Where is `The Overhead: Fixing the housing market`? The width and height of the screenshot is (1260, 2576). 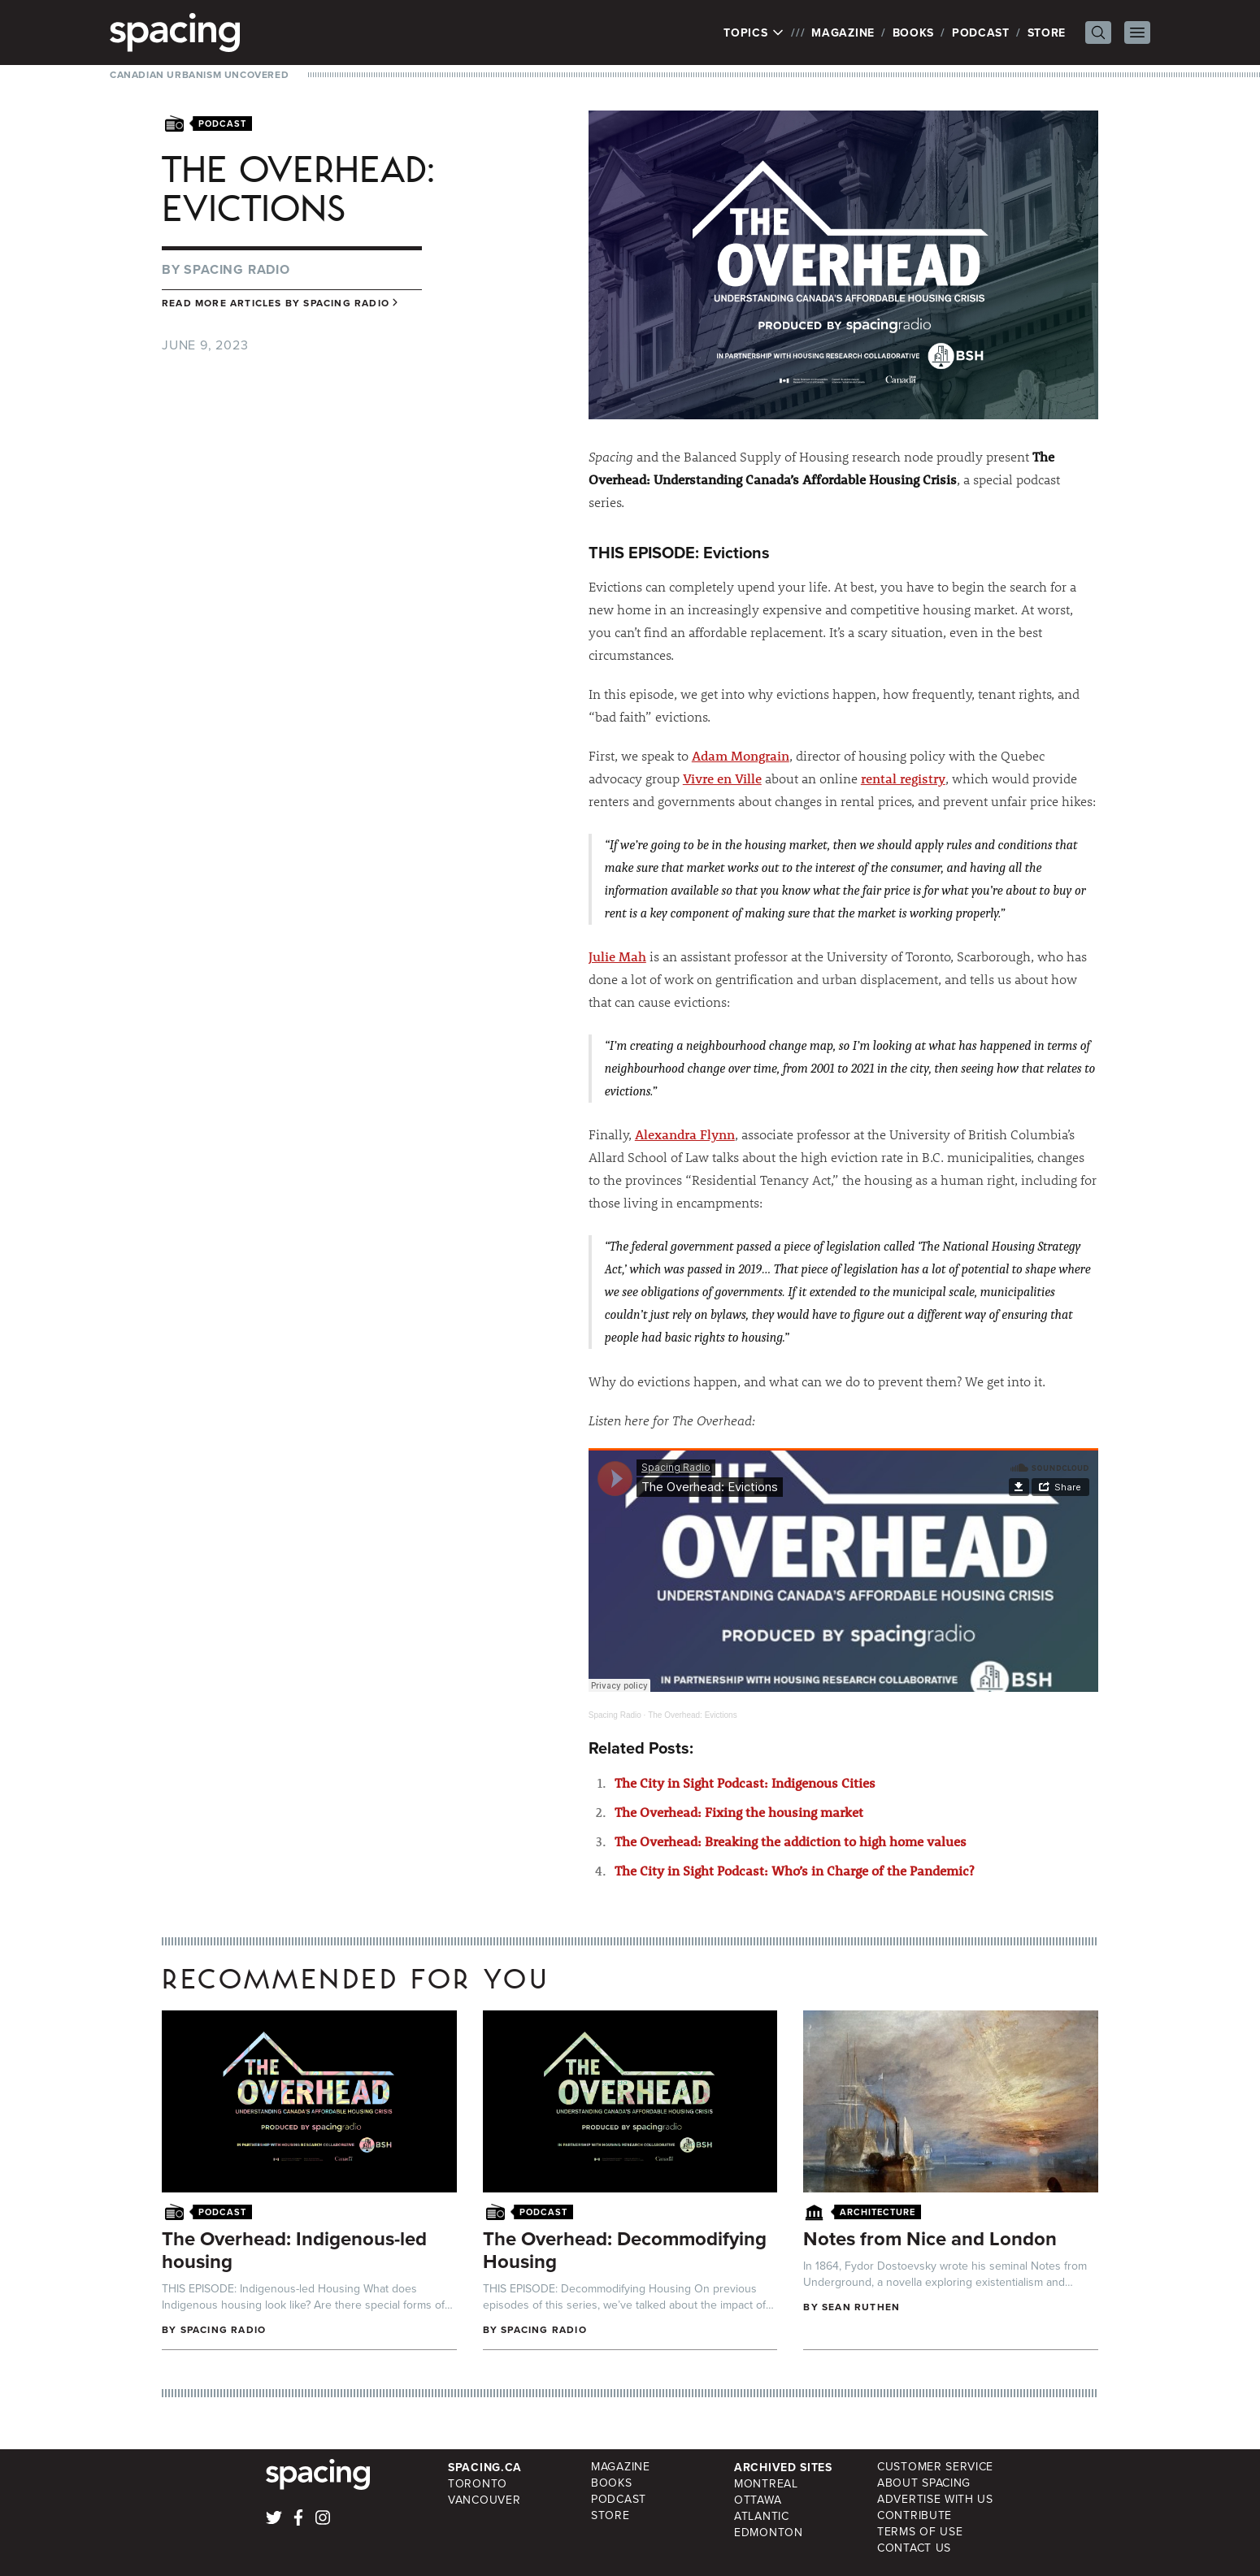
The Overhead: Fixing the housing market is located at coordinates (739, 1811).